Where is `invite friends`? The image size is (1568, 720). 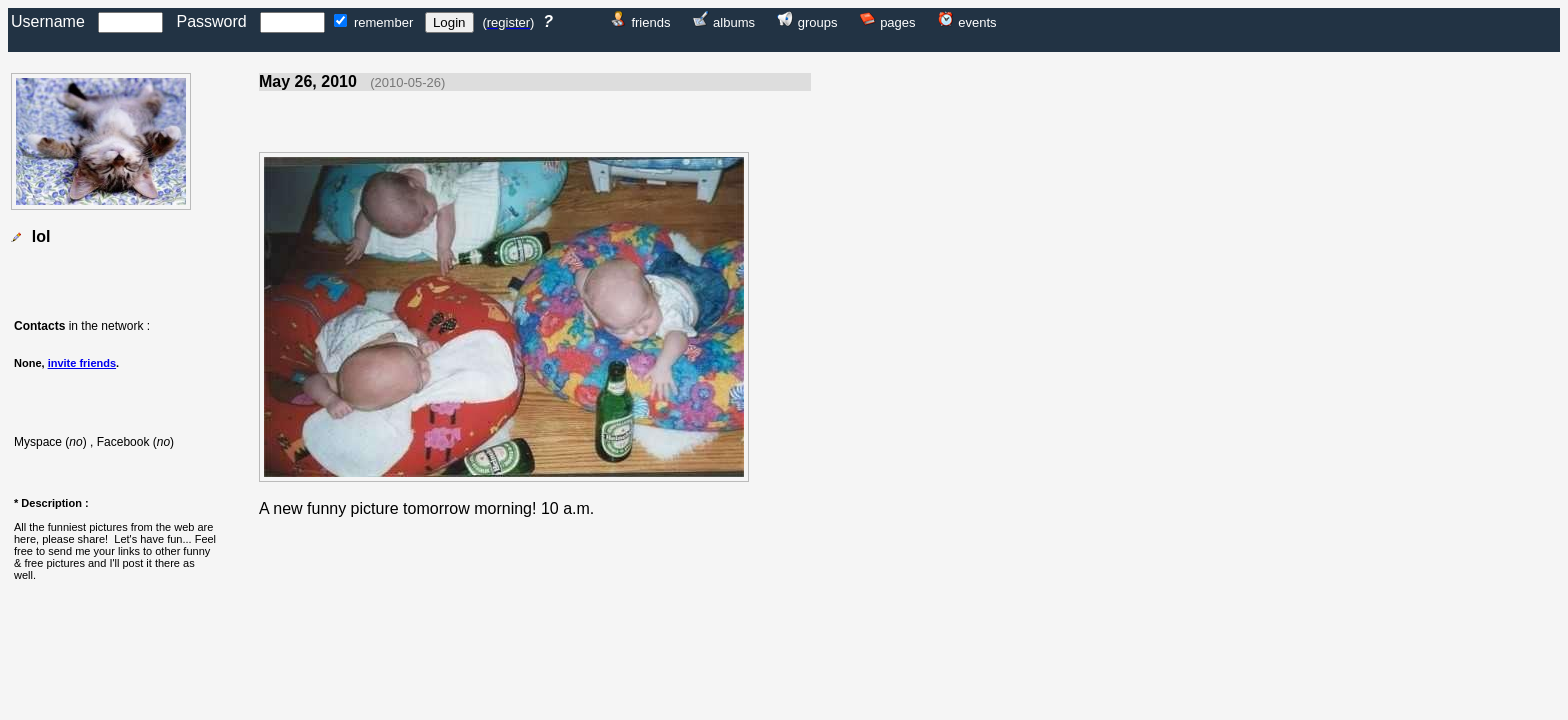 invite friends is located at coordinates (82, 363).